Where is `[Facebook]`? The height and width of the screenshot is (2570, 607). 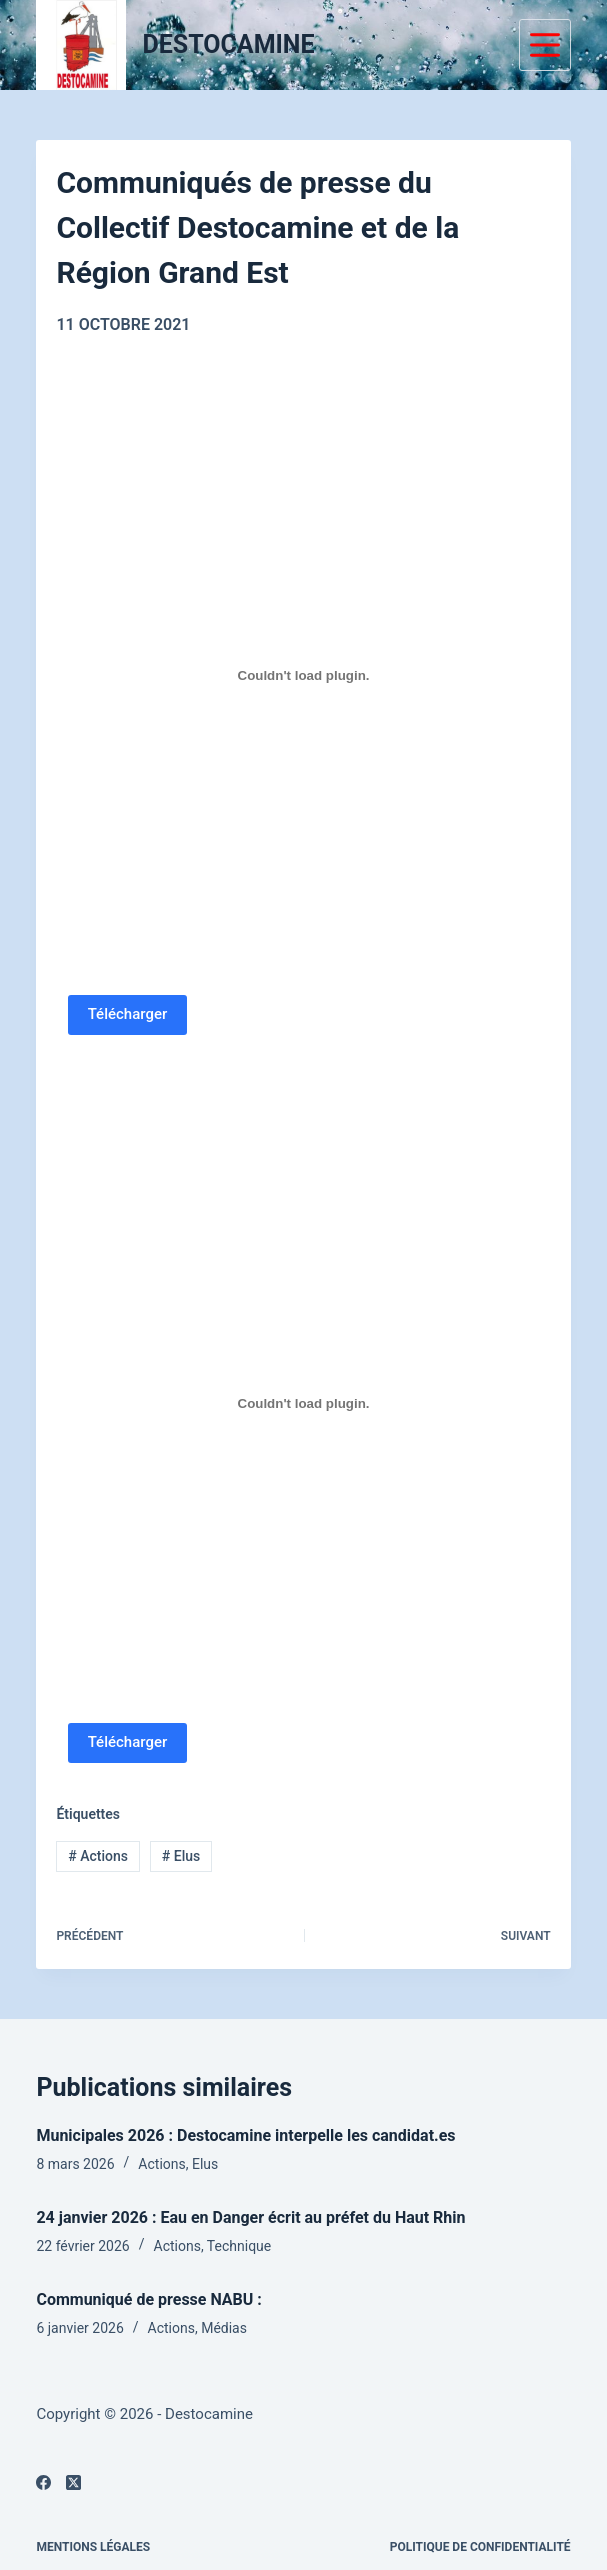 [Facebook] is located at coordinates (43, 2482).